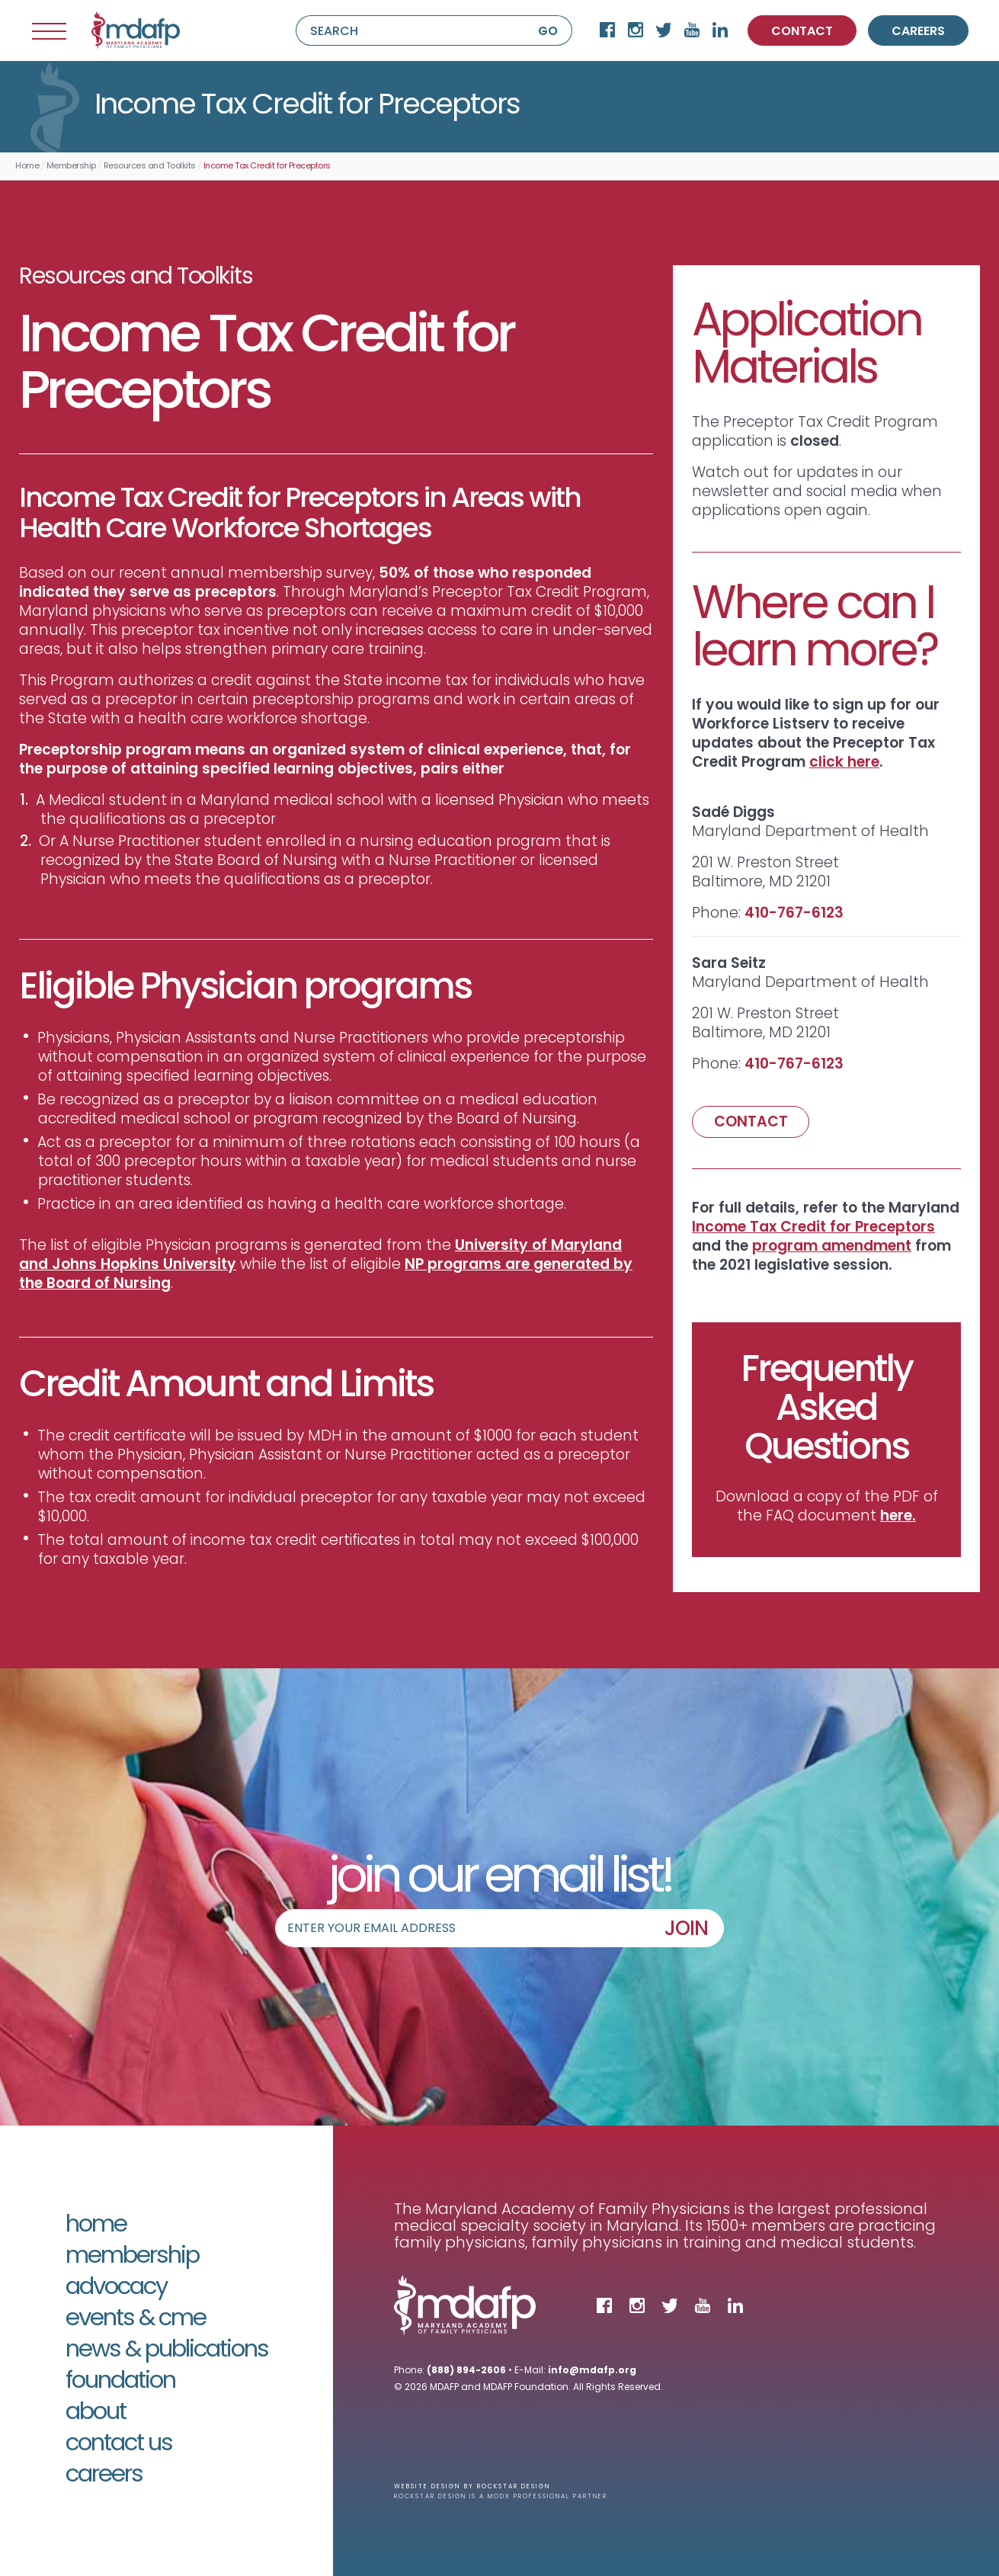 The height and width of the screenshot is (2576, 999). Describe the element at coordinates (802, 32) in the screenshot. I see `CONTACT` at that location.